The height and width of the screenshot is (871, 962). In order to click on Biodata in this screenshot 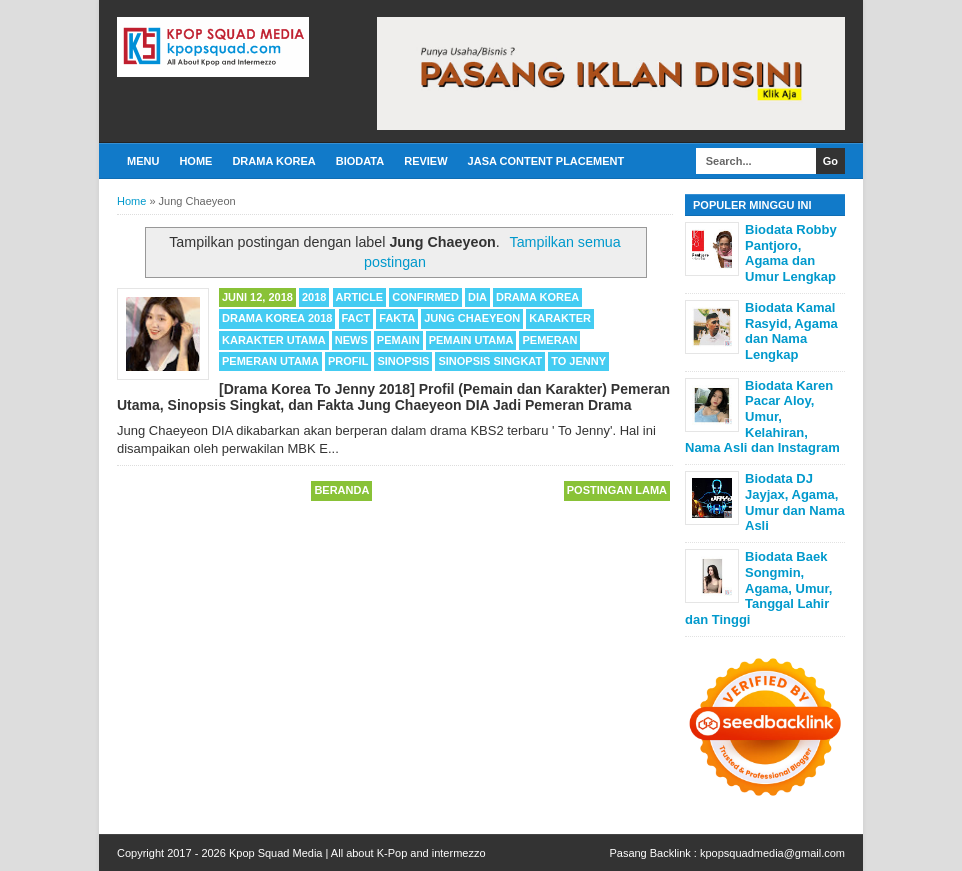, I will do `click(360, 161)`.